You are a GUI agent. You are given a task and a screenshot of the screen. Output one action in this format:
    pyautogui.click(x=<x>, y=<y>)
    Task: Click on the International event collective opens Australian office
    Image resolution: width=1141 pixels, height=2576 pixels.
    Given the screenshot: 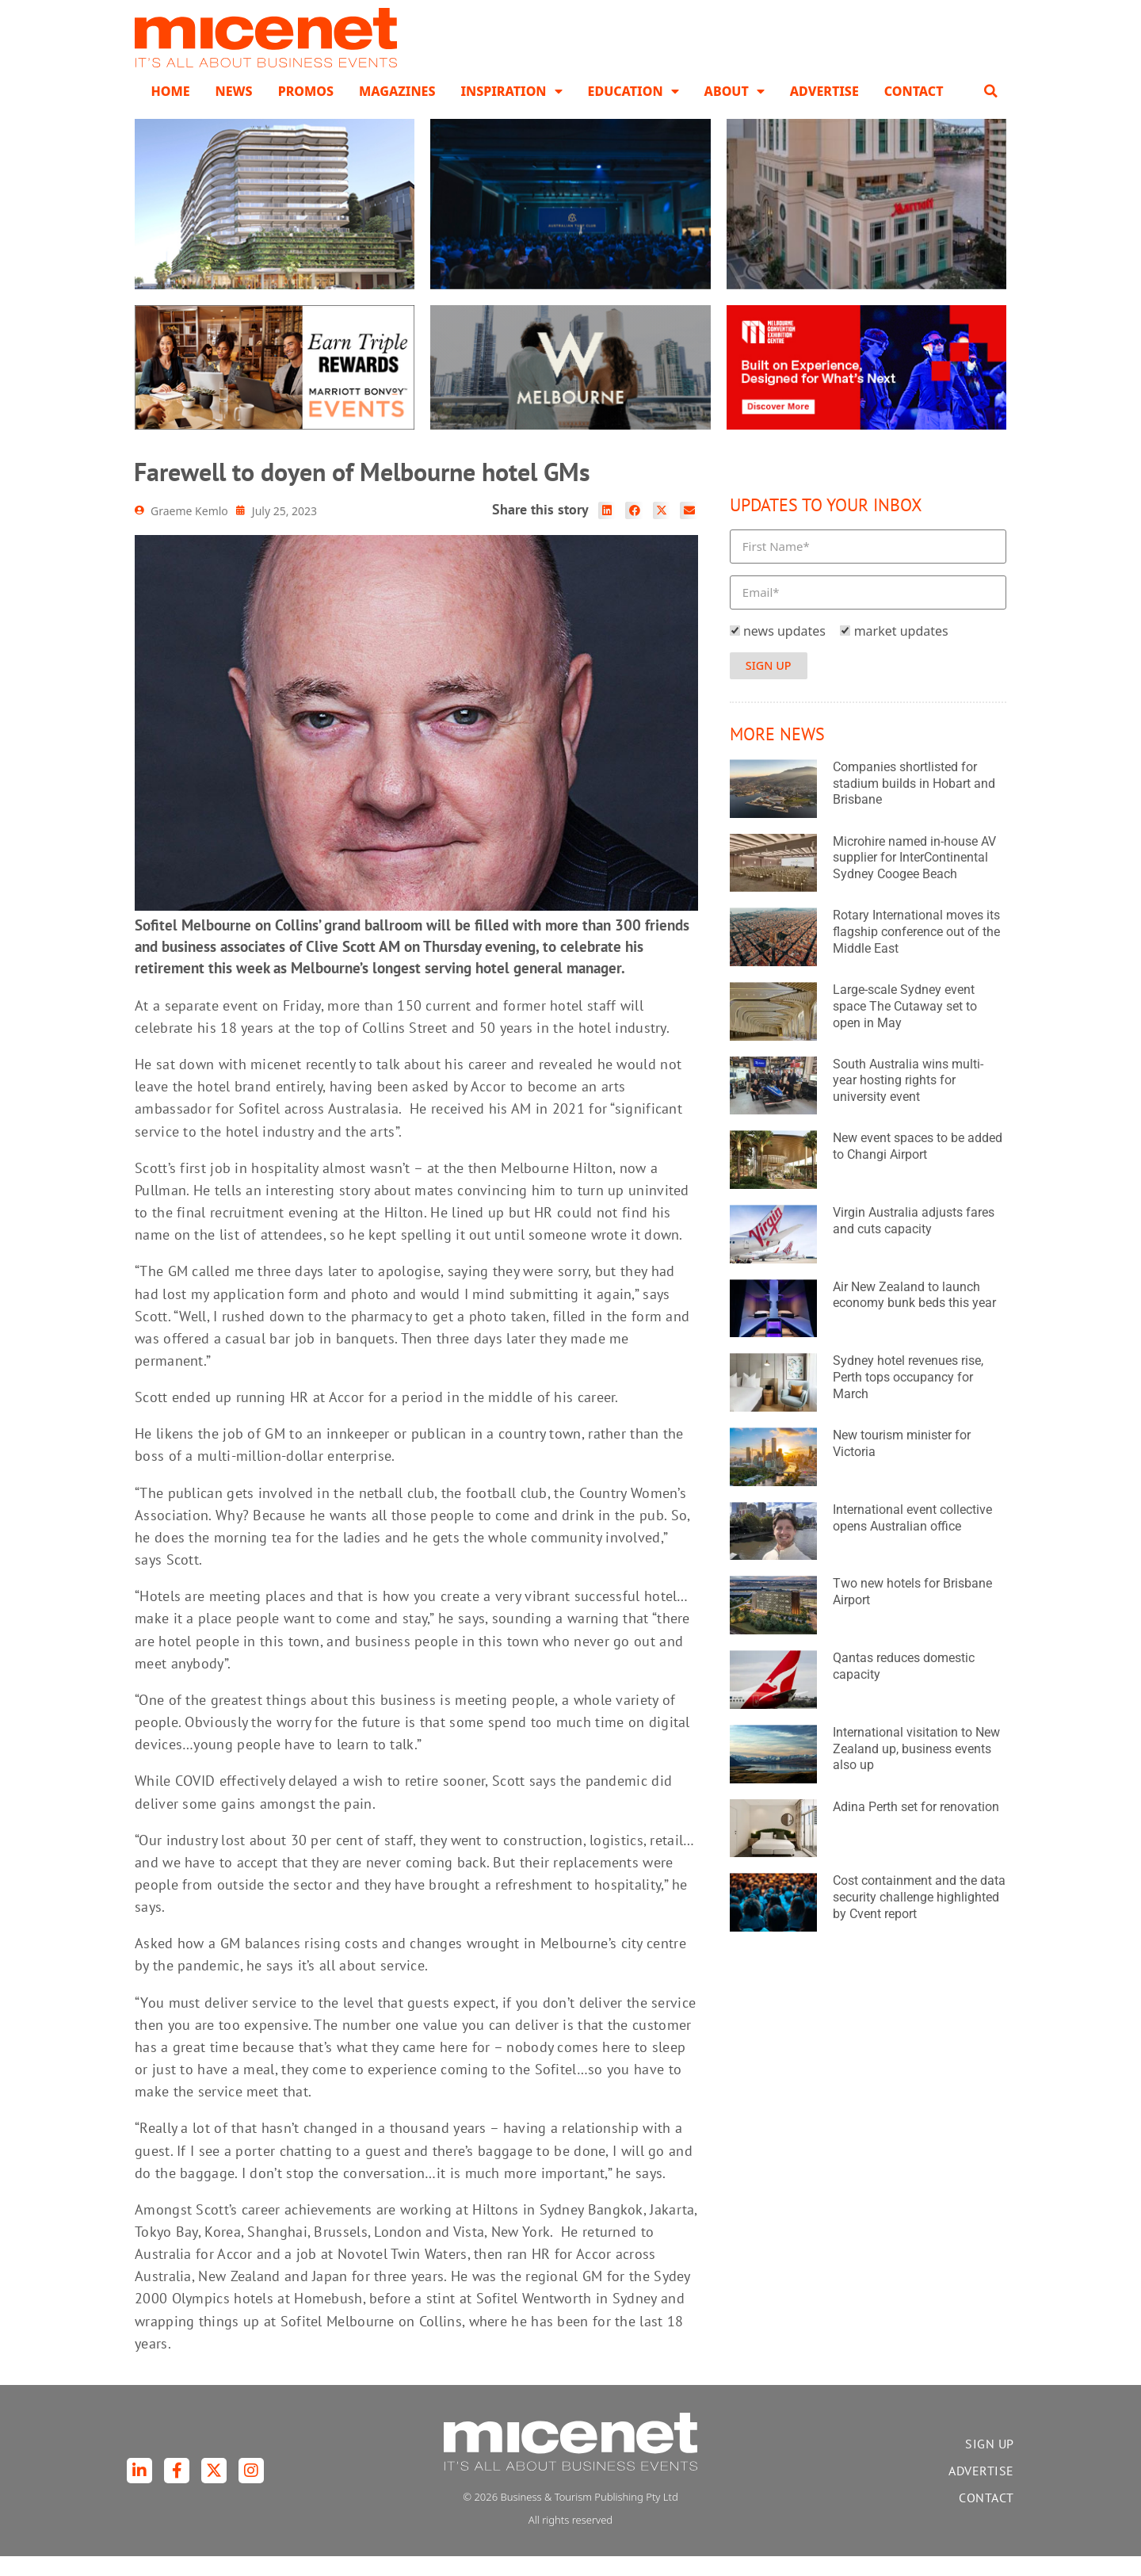 What is the action you would take?
    pyautogui.click(x=912, y=1538)
    